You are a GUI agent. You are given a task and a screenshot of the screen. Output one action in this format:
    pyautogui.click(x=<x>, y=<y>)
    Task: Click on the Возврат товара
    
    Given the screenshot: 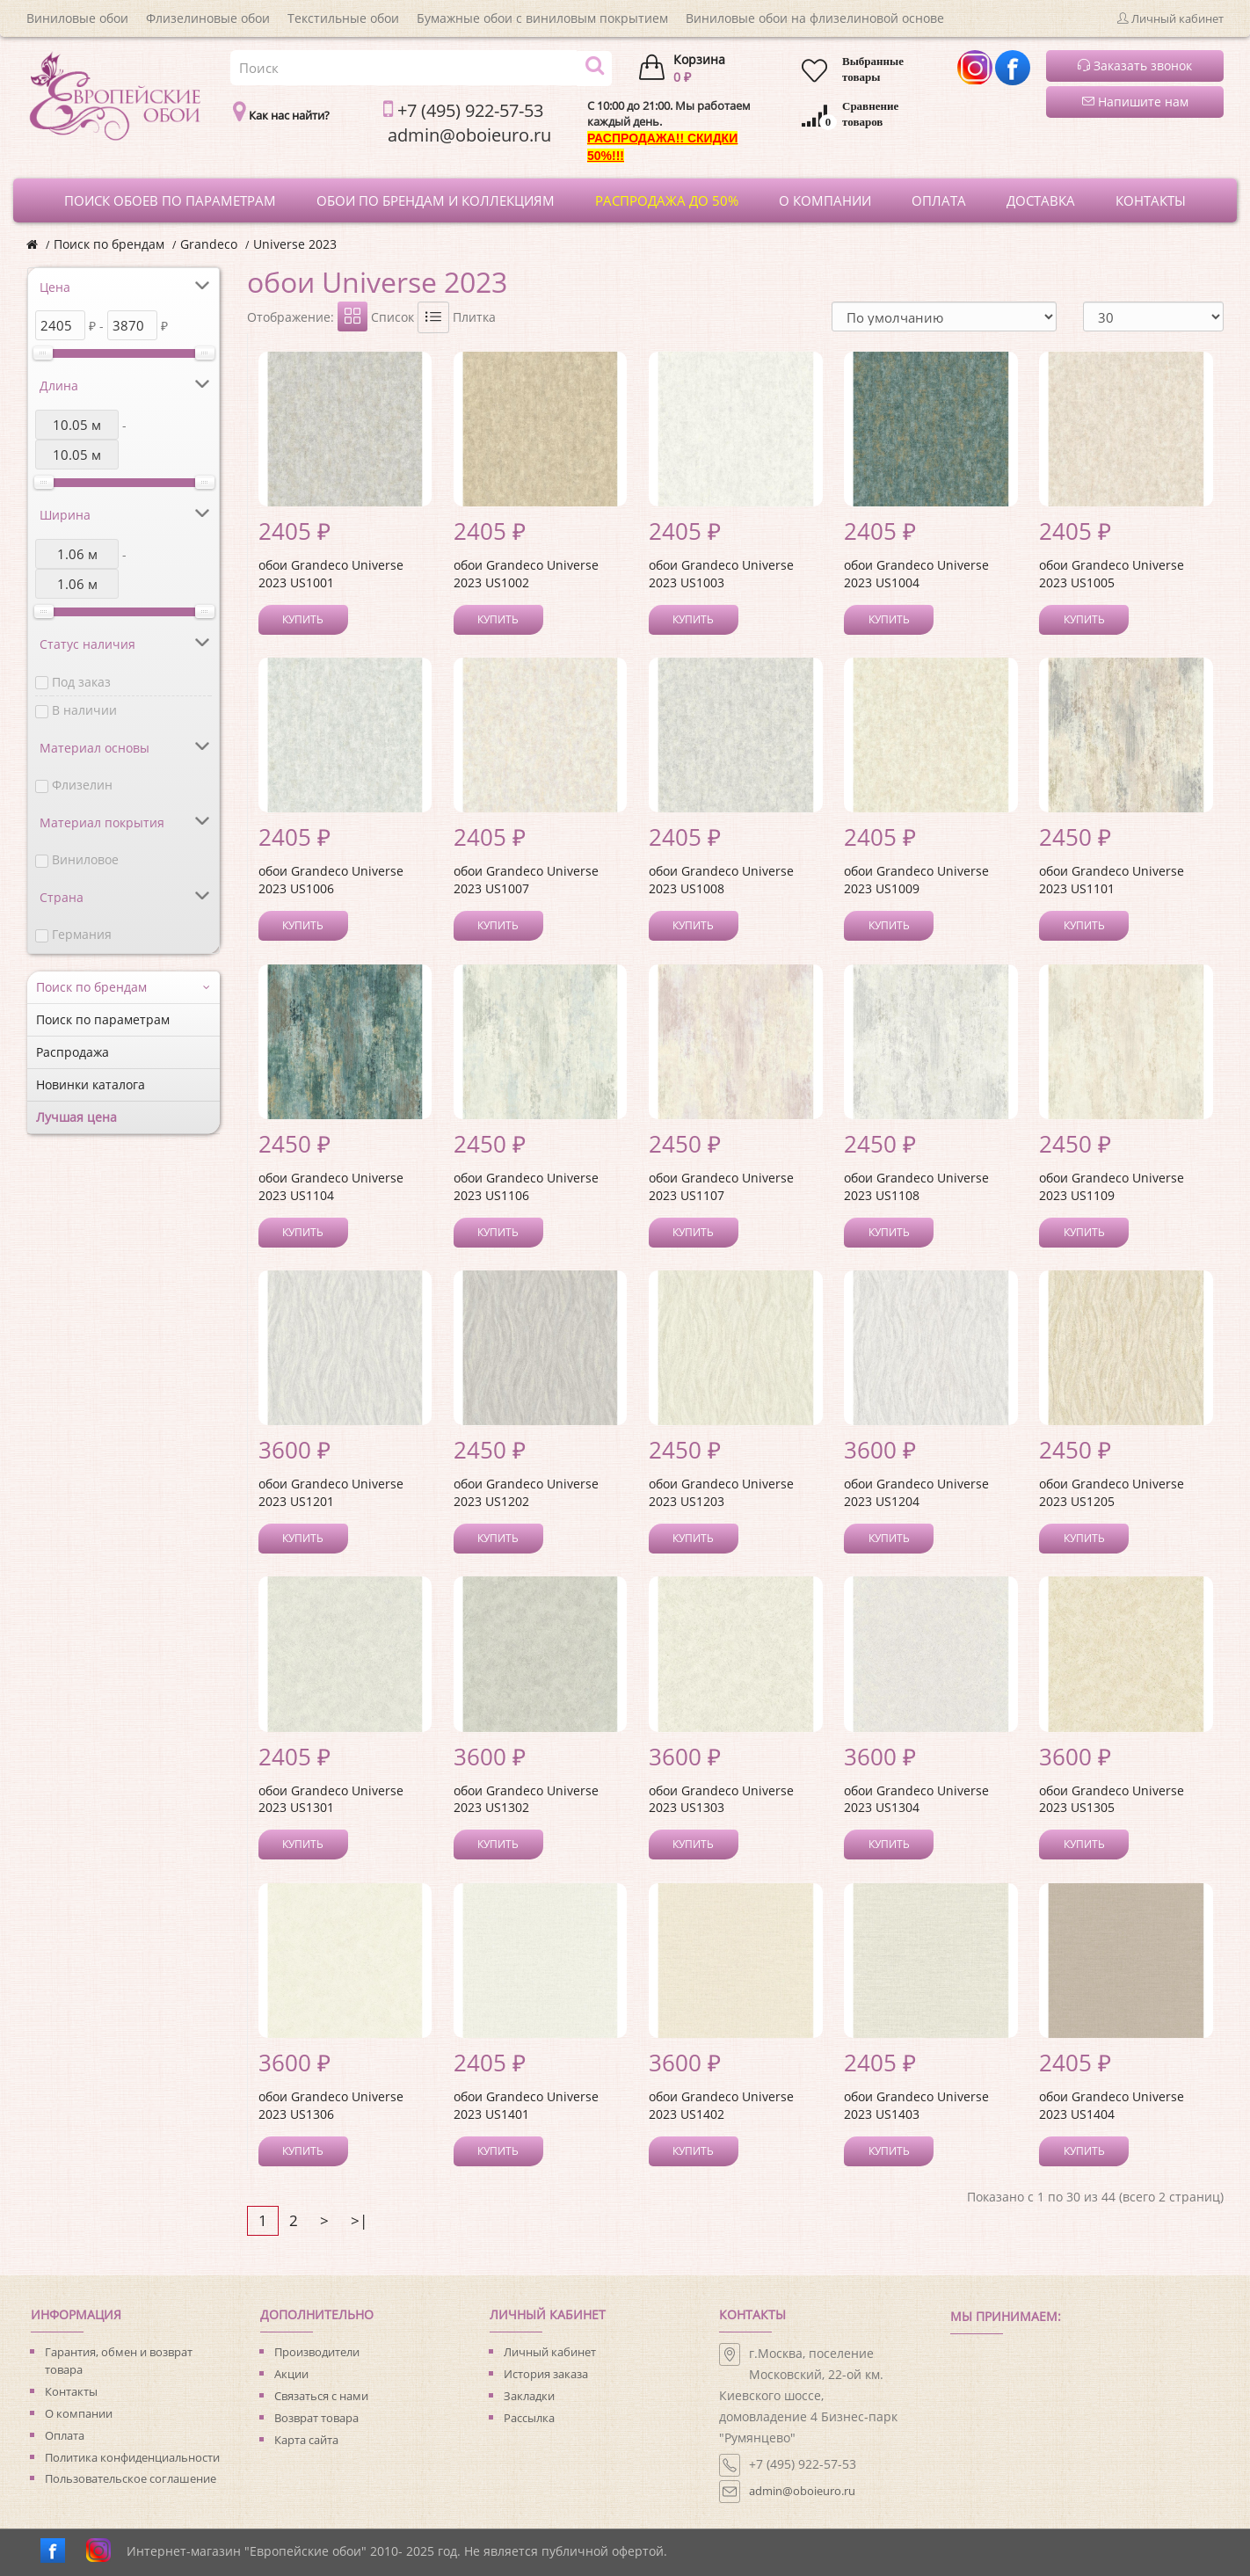 What is the action you would take?
    pyautogui.click(x=316, y=2418)
    